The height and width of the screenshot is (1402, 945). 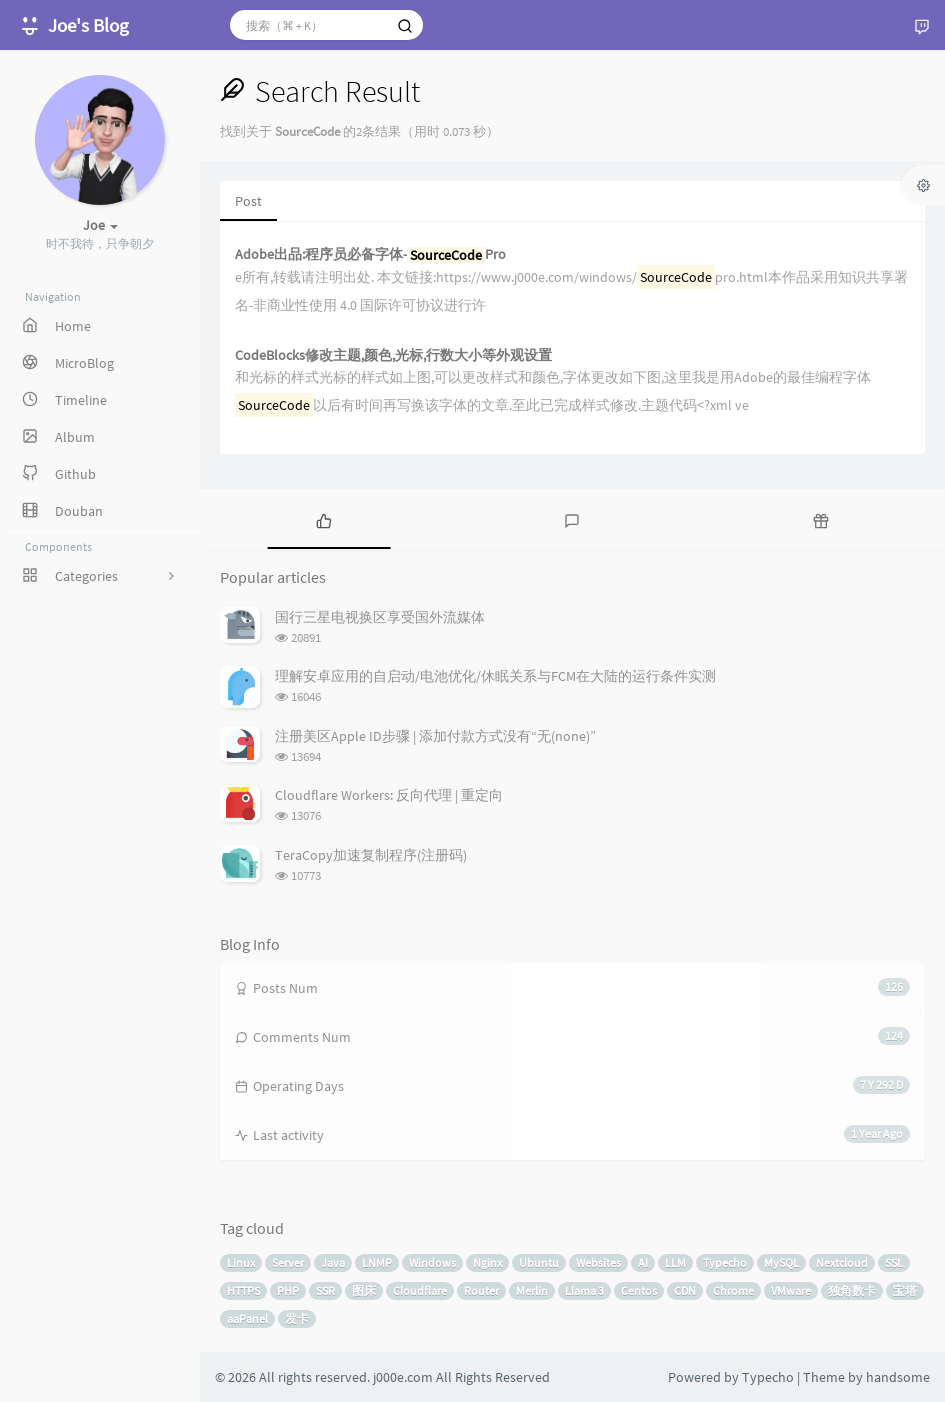 I want to click on 宝塔, so click(x=905, y=1290).